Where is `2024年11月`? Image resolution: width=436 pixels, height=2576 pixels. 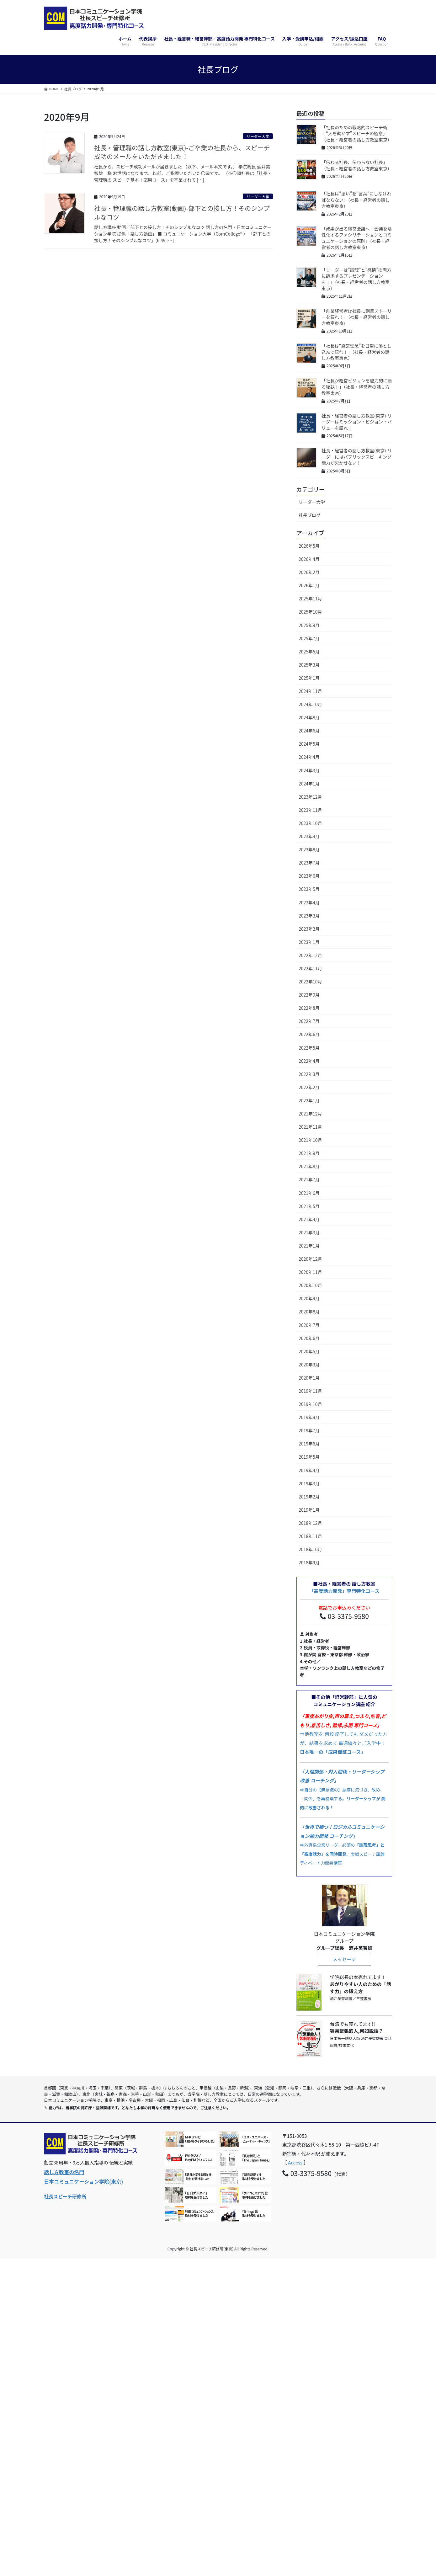 2024年11月 is located at coordinates (310, 691).